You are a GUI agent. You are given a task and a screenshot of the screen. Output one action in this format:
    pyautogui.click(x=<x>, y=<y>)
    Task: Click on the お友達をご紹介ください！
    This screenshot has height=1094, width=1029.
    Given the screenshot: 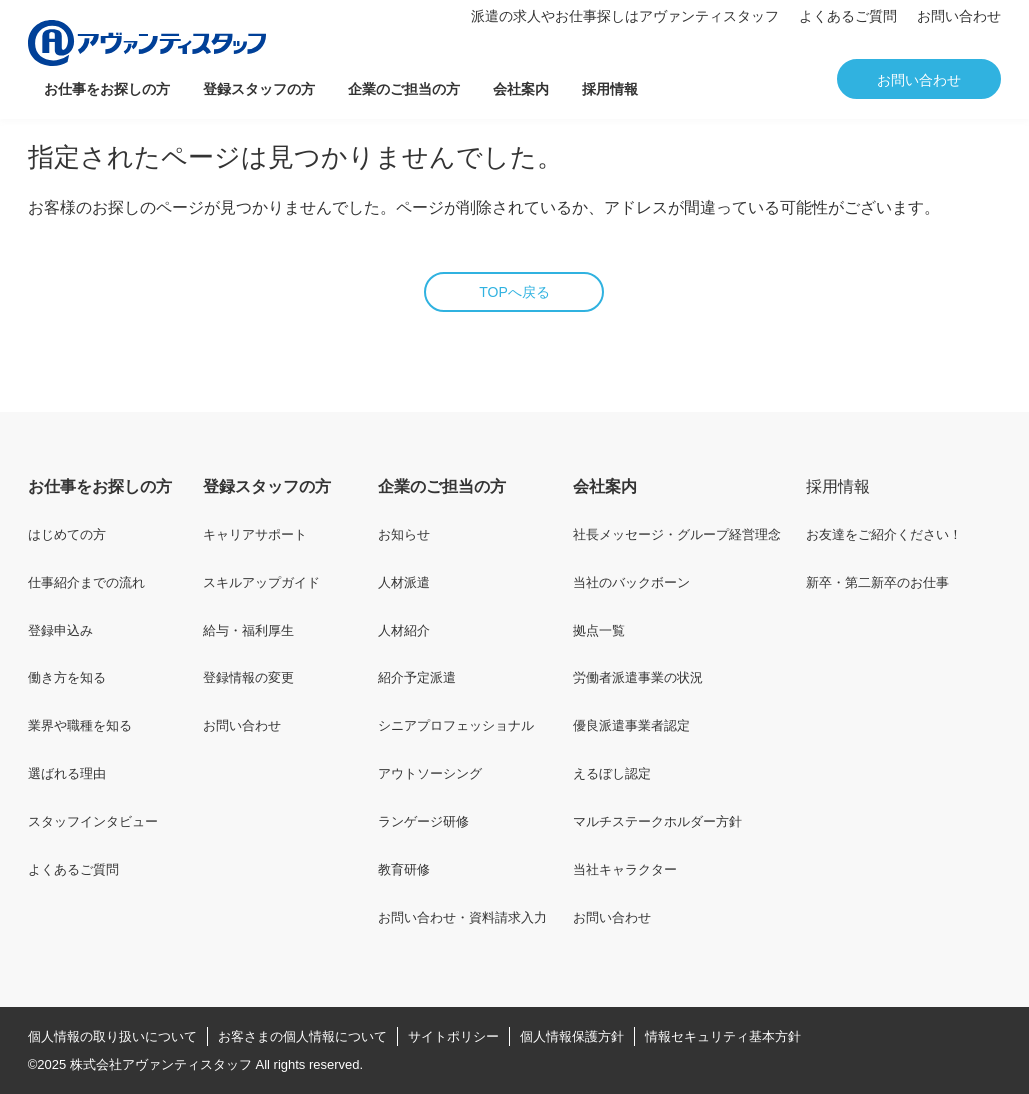 What is the action you would take?
    pyautogui.click(x=884, y=534)
    